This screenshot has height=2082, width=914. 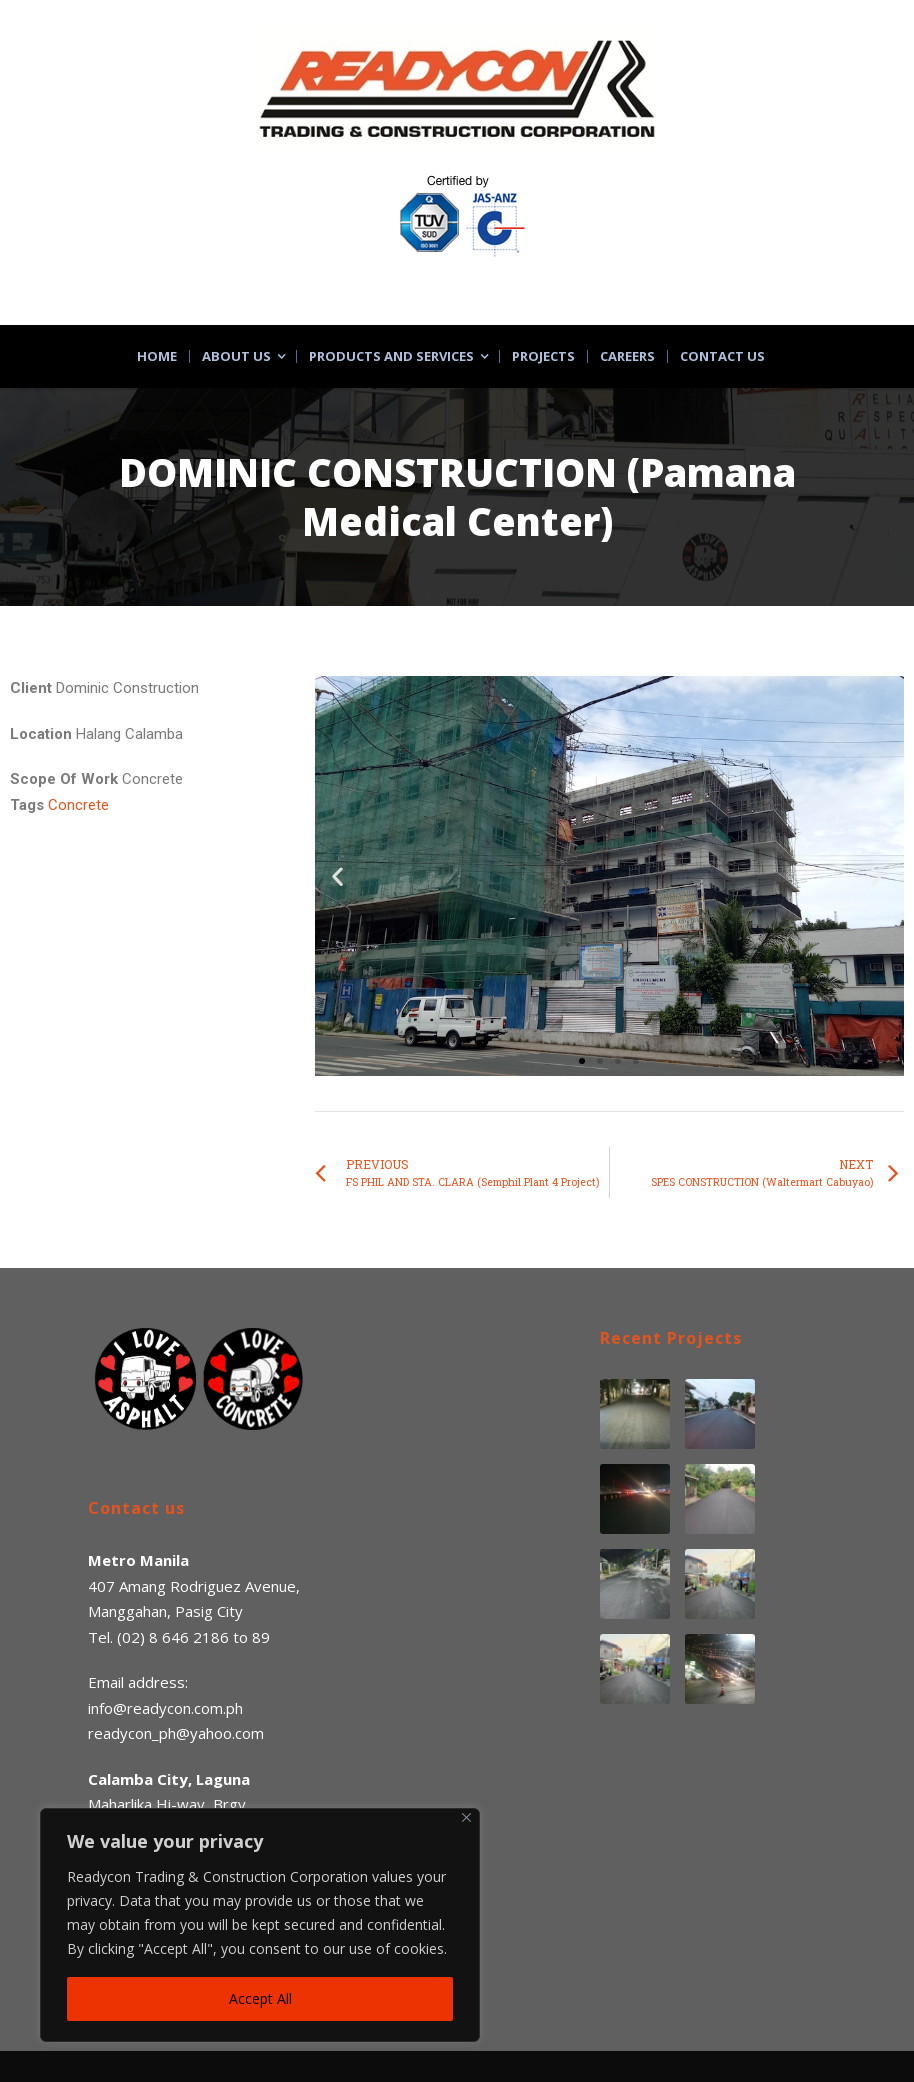 I want to click on Careers, so click(x=627, y=356).